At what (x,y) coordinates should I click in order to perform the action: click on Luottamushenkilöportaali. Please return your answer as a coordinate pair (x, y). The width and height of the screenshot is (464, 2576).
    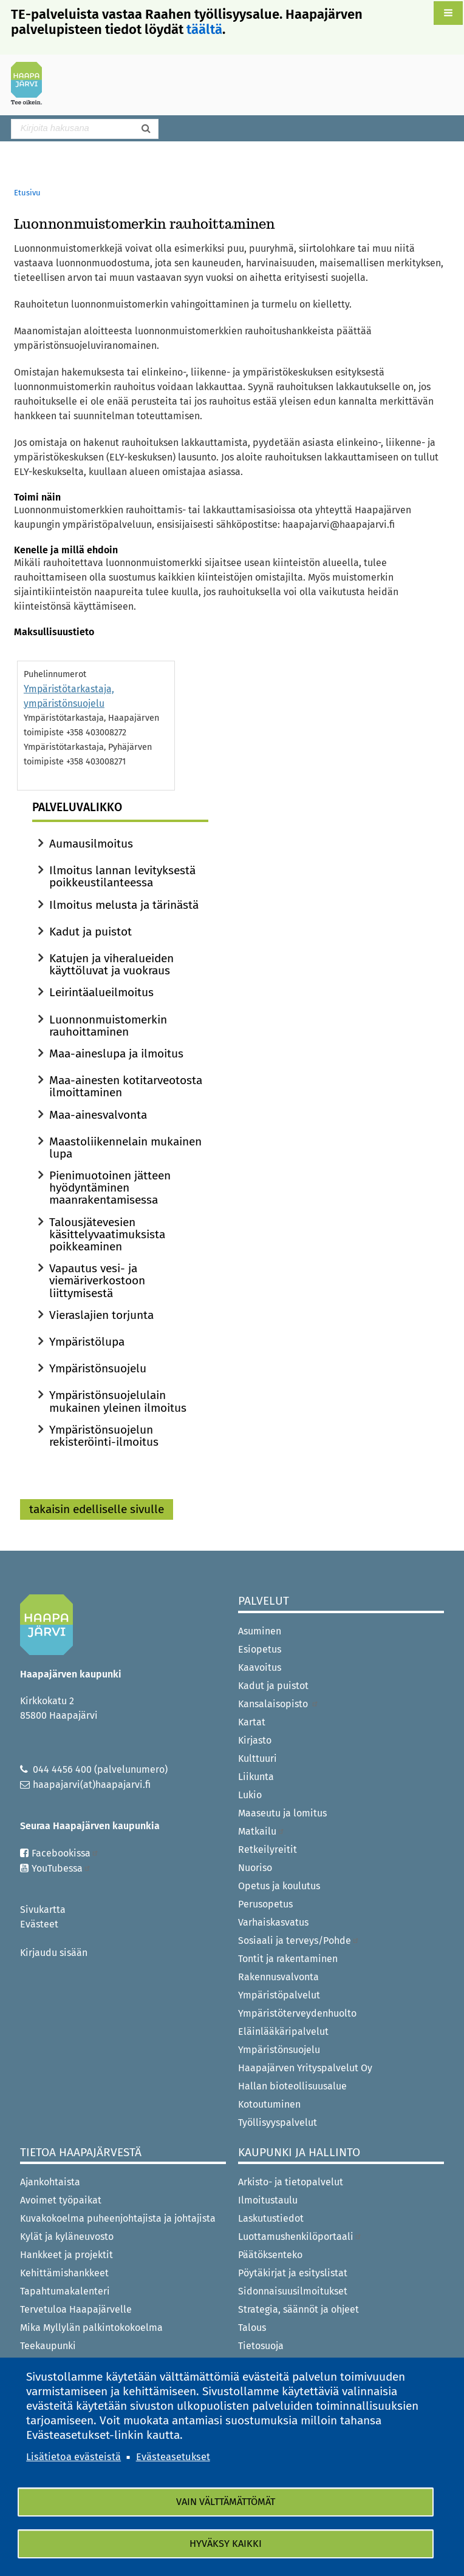
    Looking at the image, I should click on (300, 2236).